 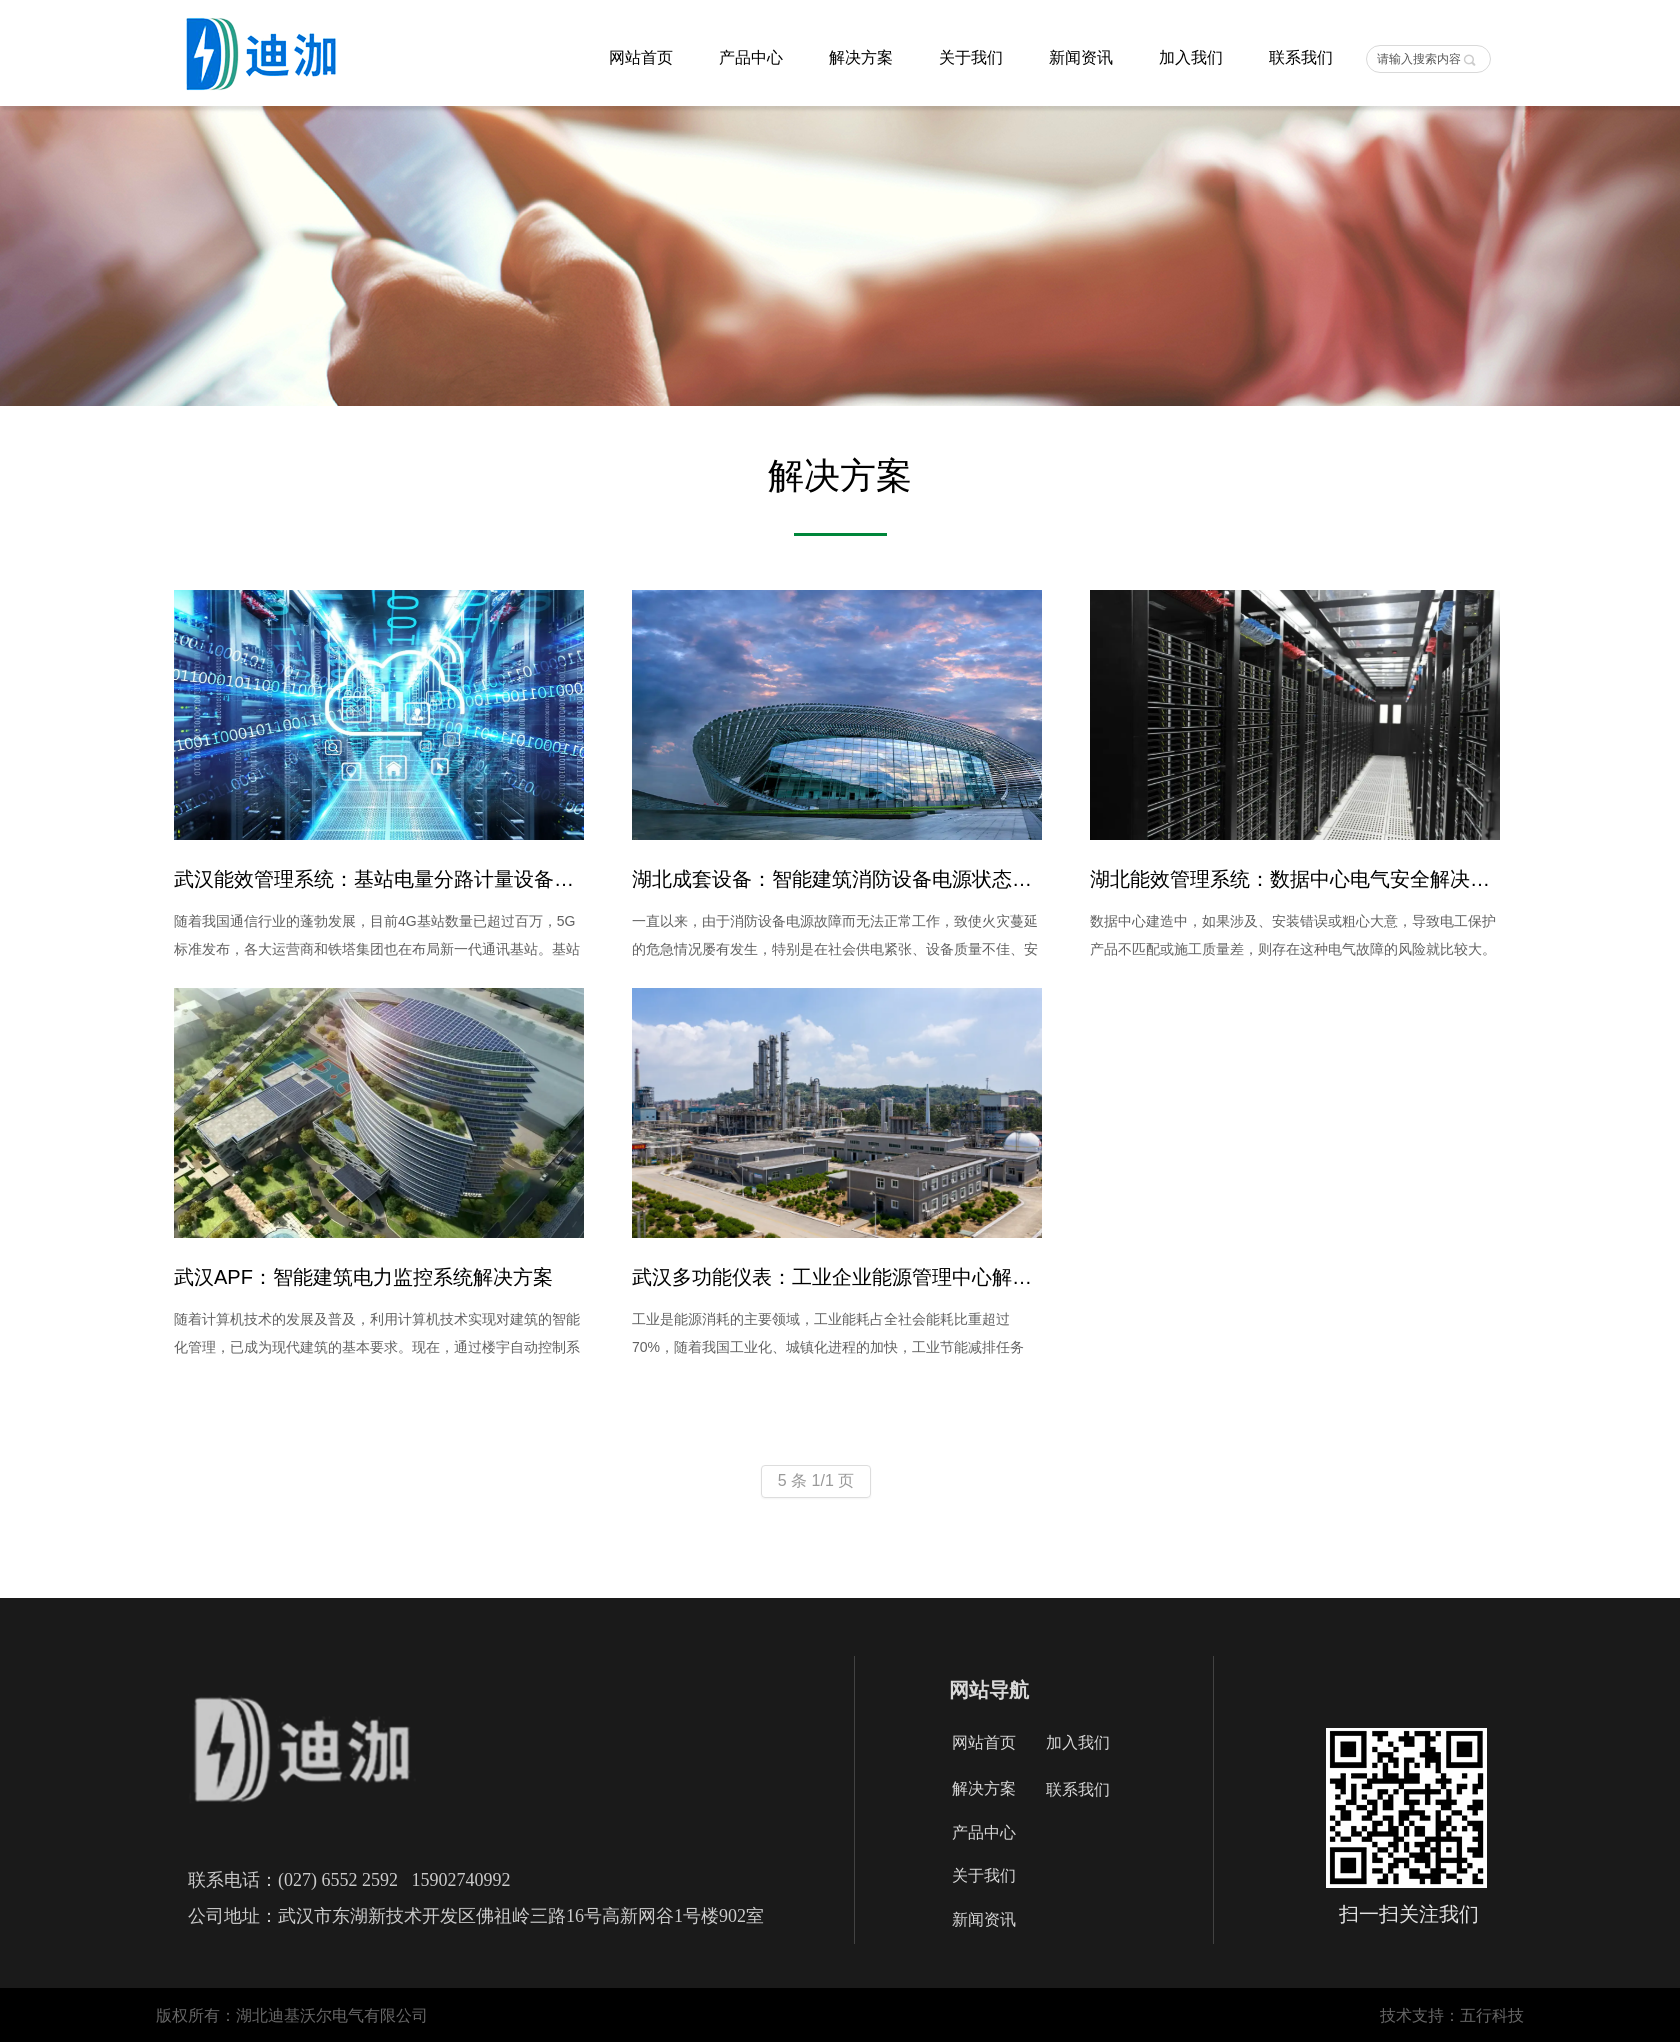 I want to click on 武汉APF：智能建筑电力监控系统解决方案, so click(x=363, y=1277).